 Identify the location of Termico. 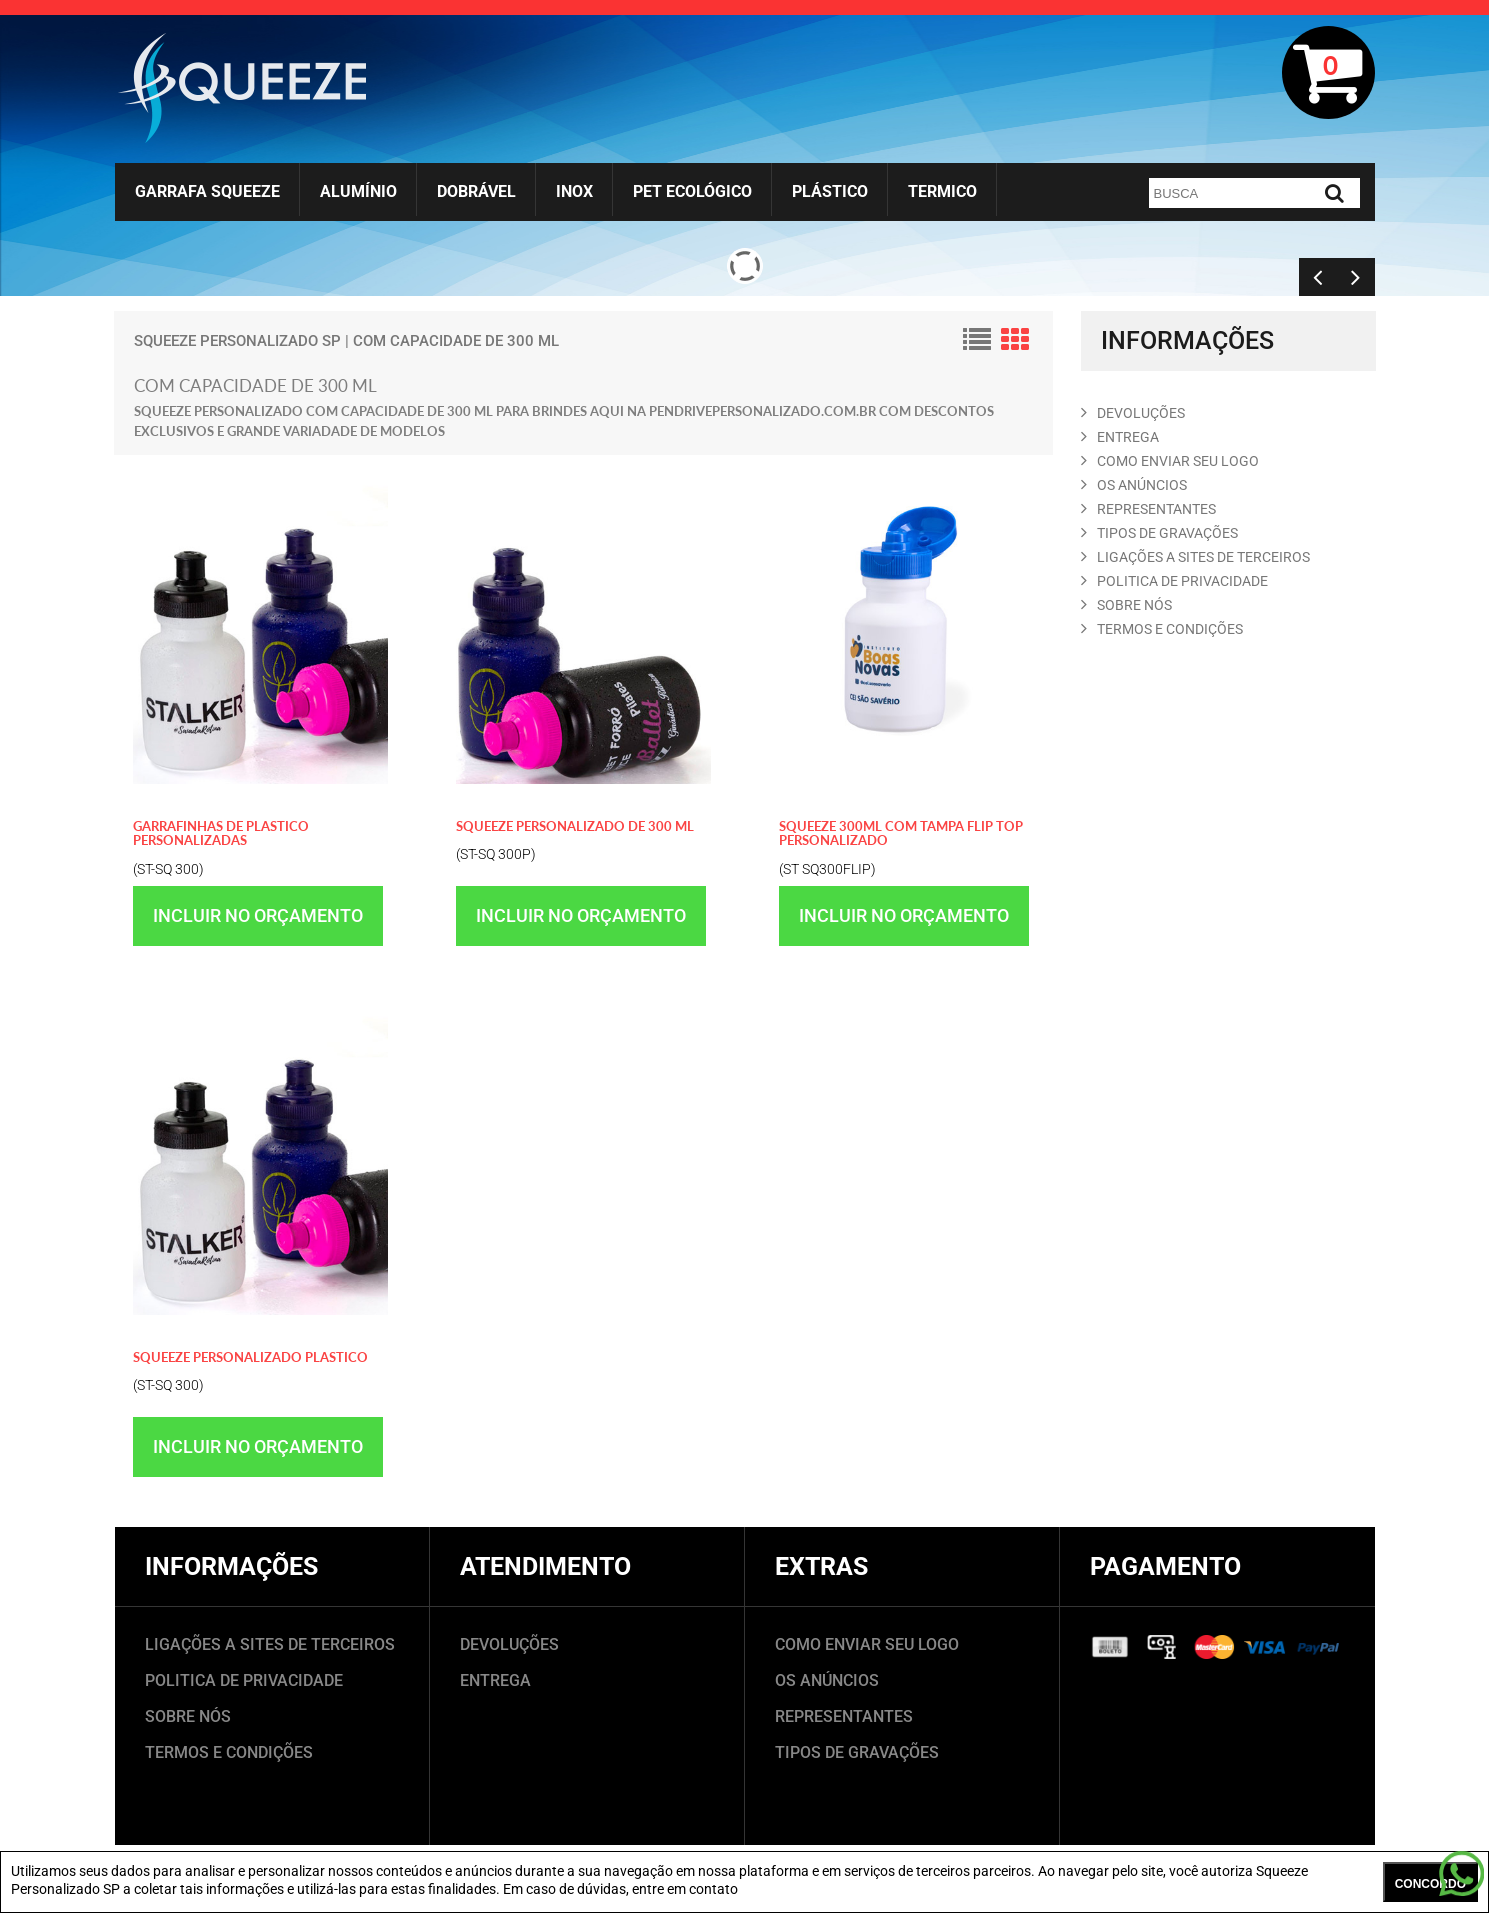
(942, 191).